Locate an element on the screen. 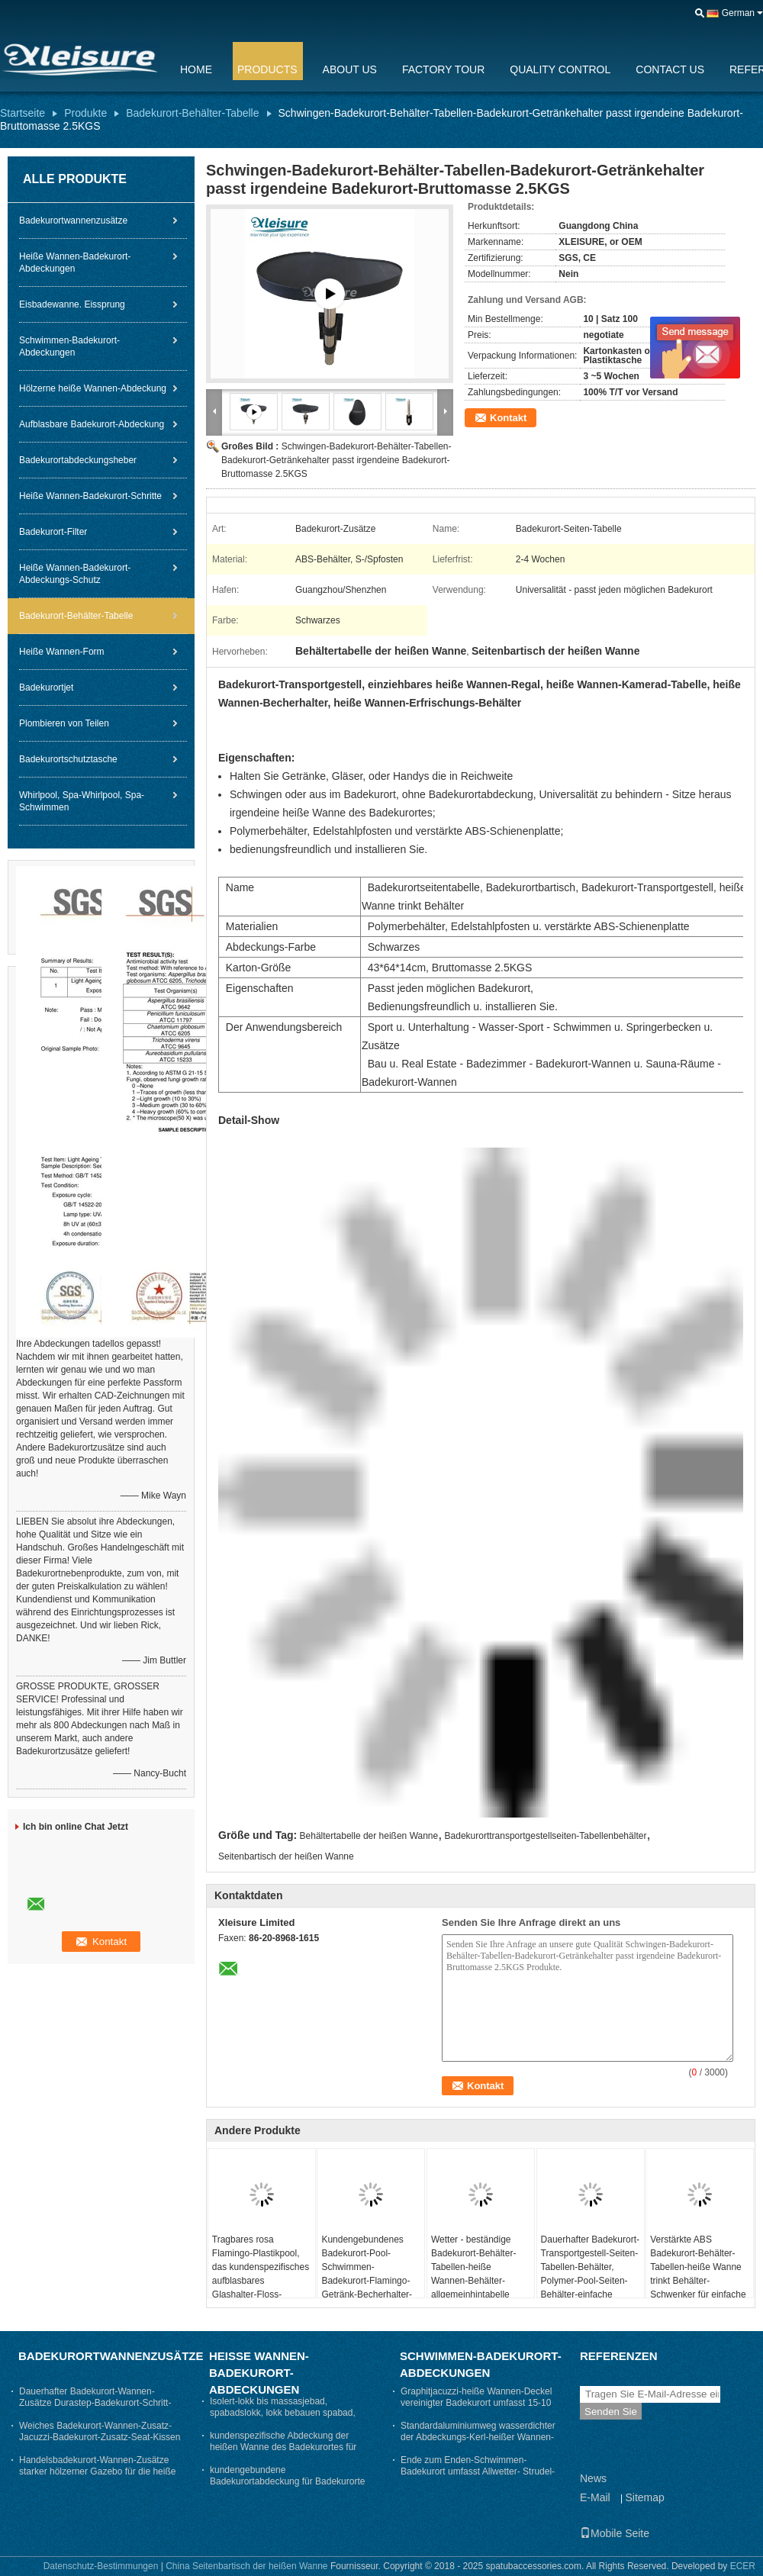 This screenshot has width=763, height=2576. Products is located at coordinates (267, 69).